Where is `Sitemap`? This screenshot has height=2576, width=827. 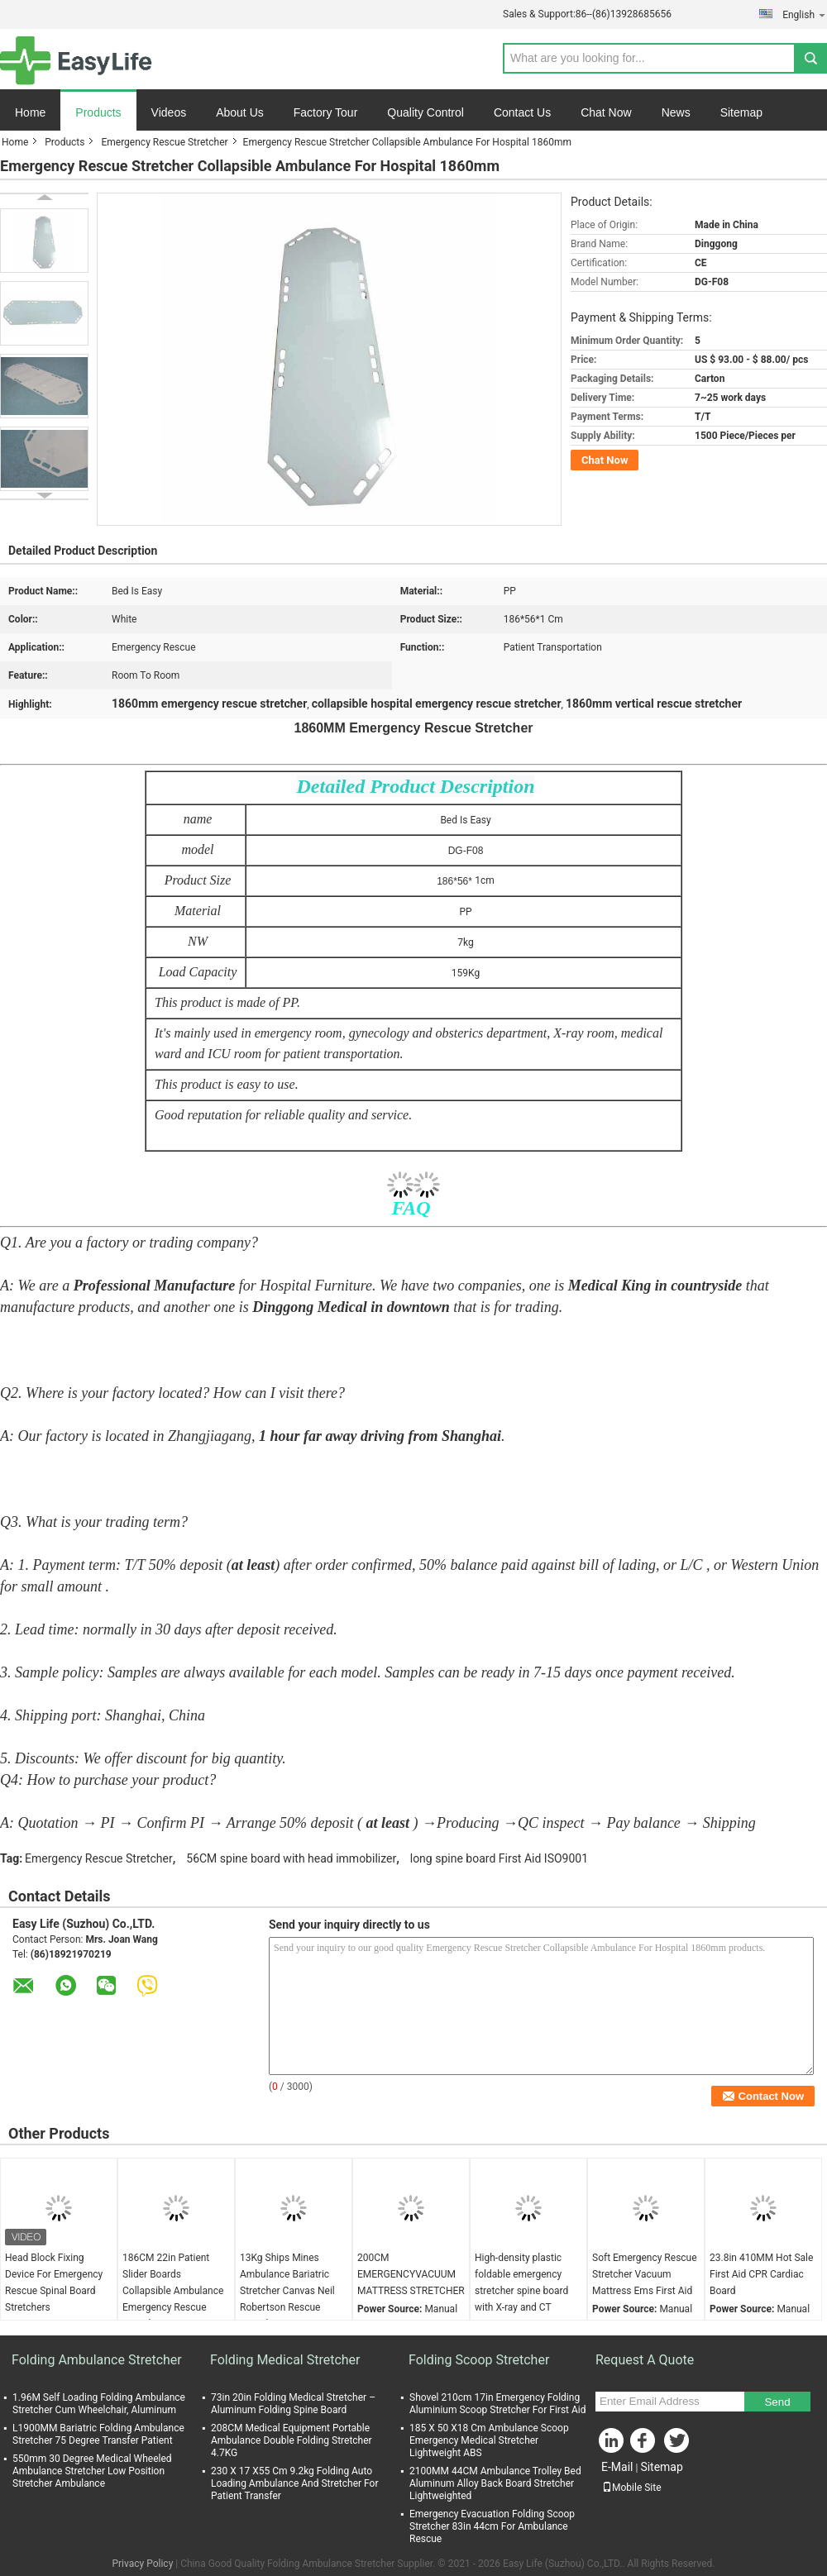 Sitemap is located at coordinates (741, 112).